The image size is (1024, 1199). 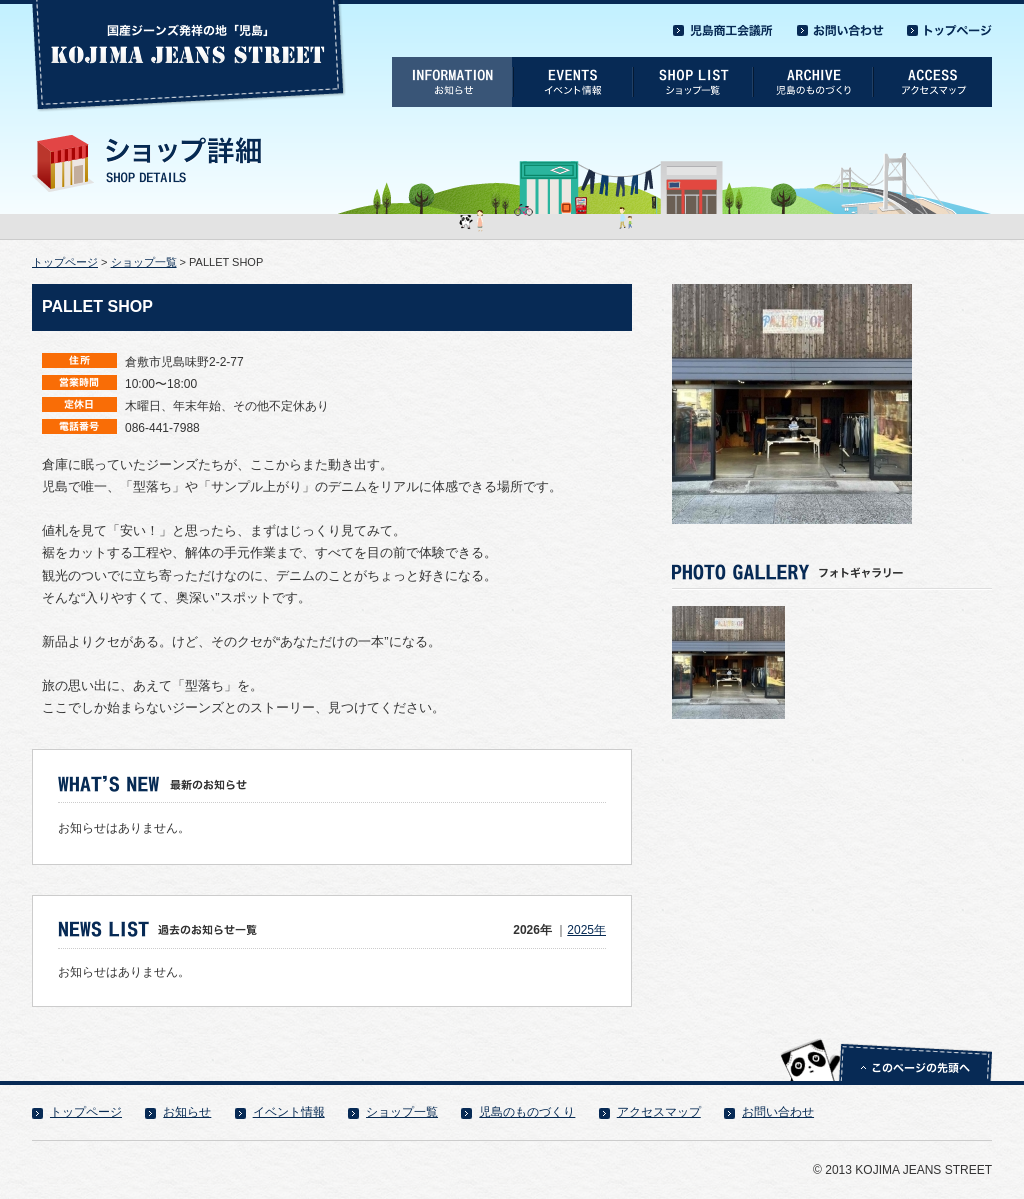 I want to click on イベント情報, so click(x=289, y=1112).